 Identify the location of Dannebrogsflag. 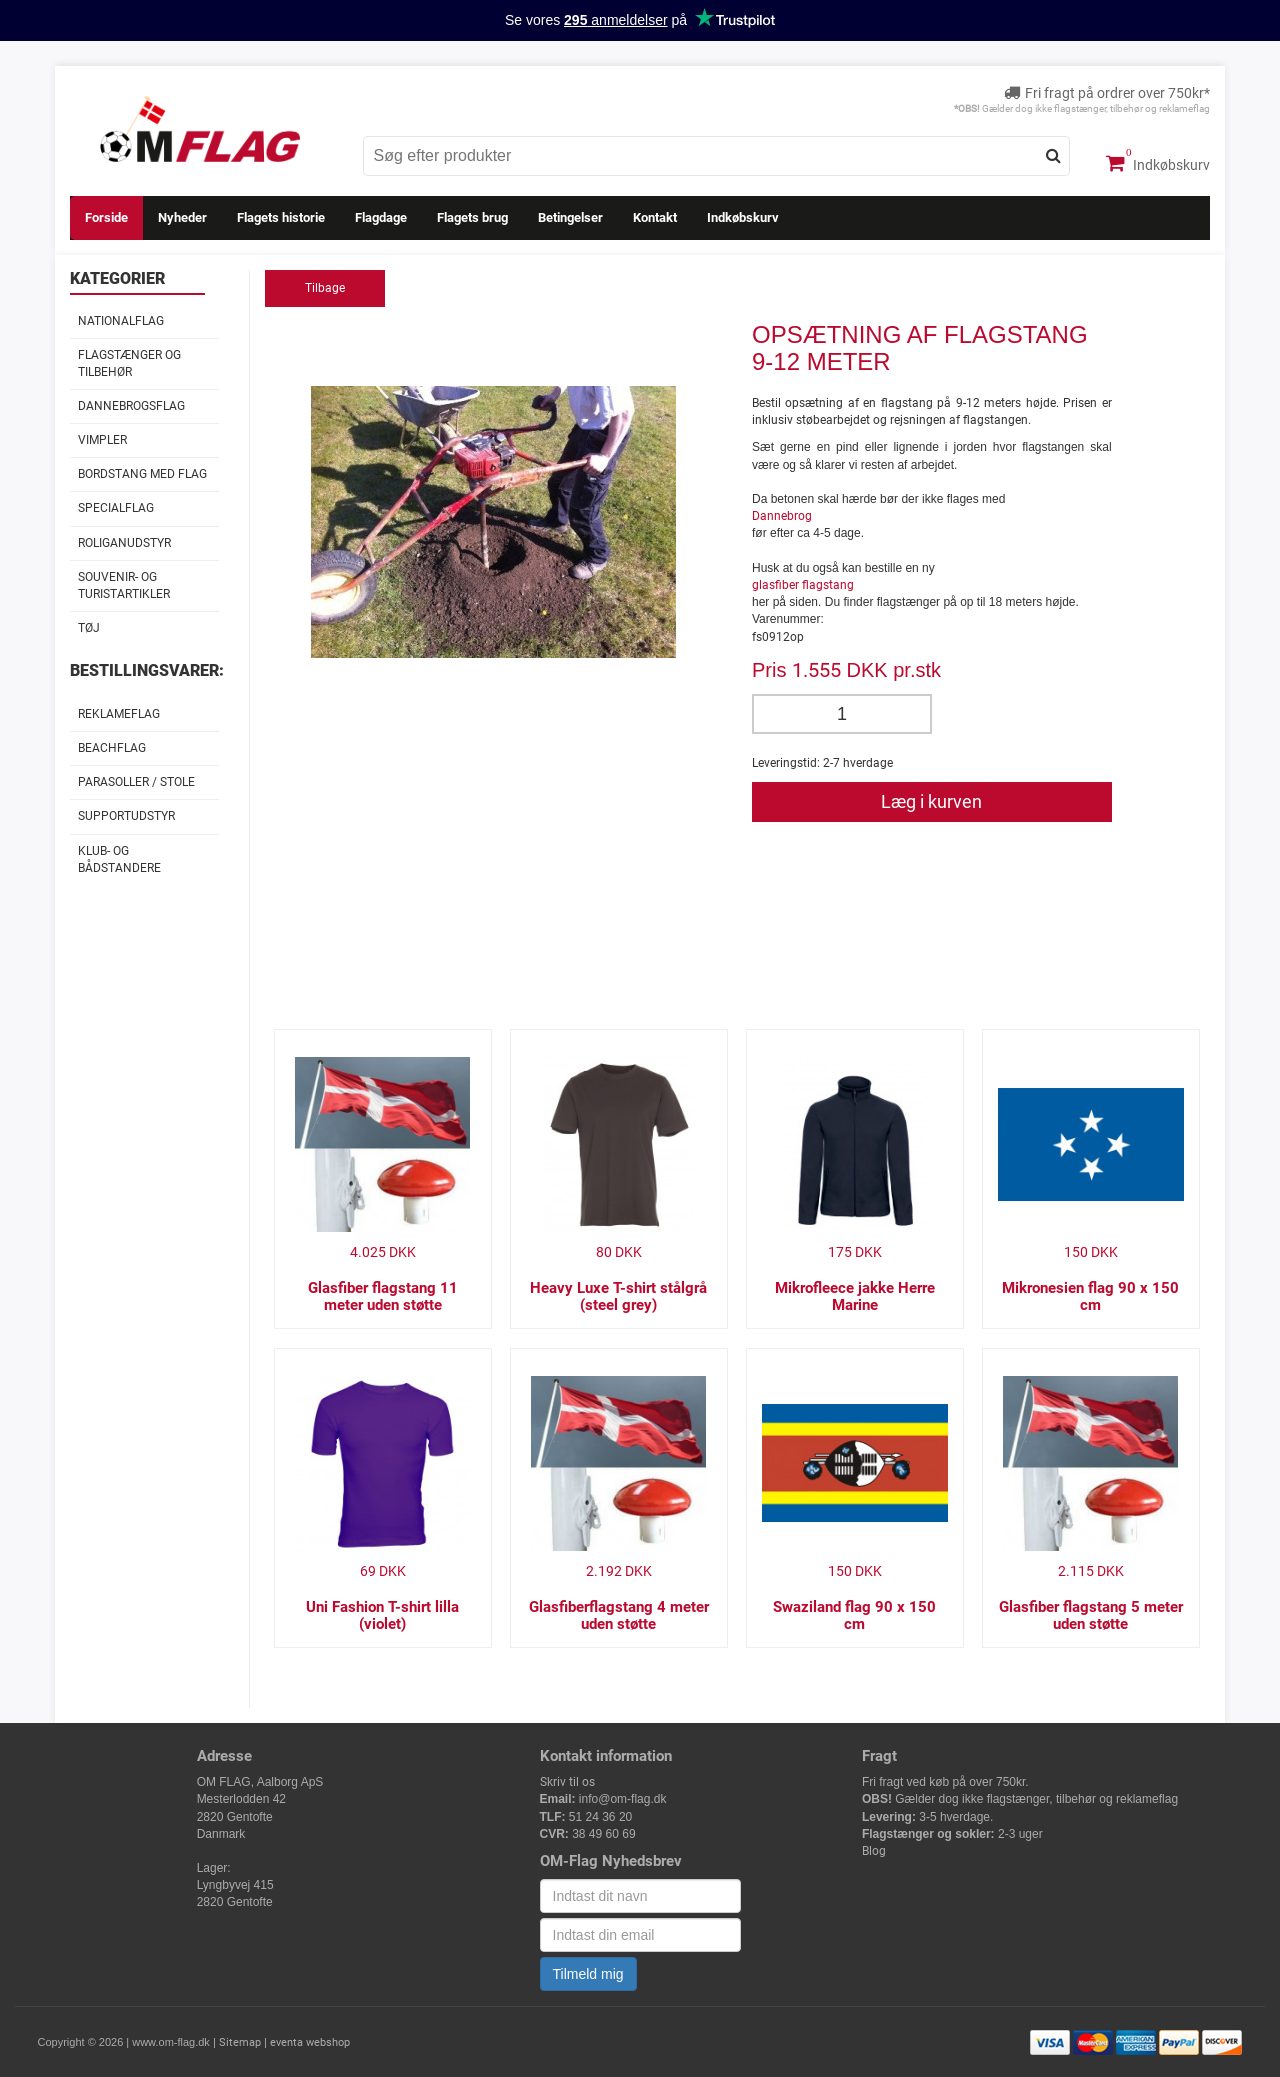
(131, 406).